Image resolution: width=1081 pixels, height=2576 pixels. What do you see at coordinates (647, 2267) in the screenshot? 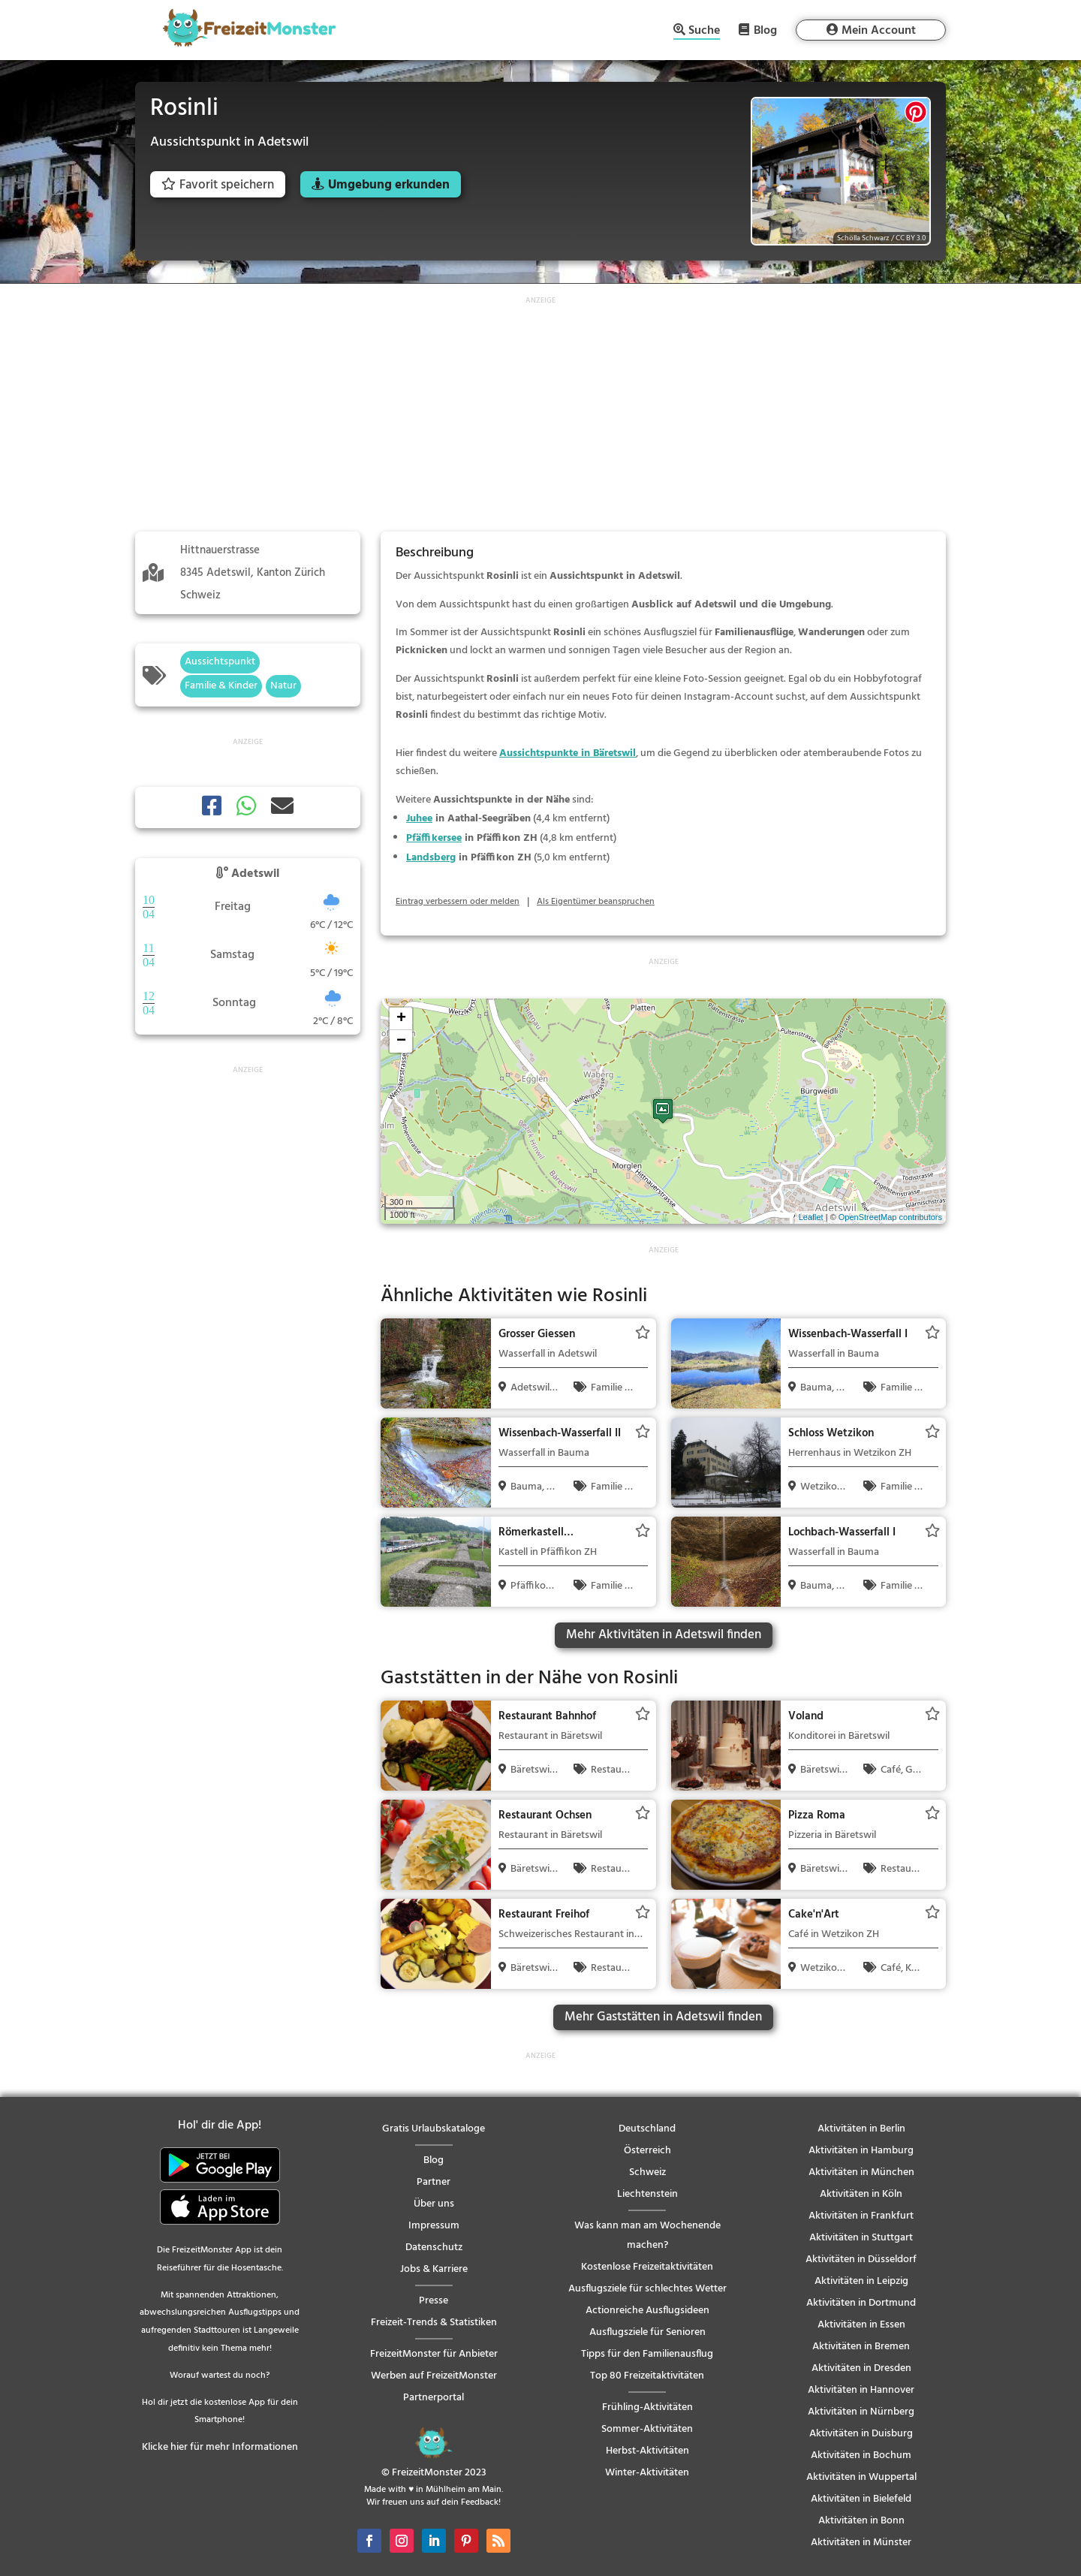
I see `Kostenlose Freizeitaktivitäten` at bounding box center [647, 2267].